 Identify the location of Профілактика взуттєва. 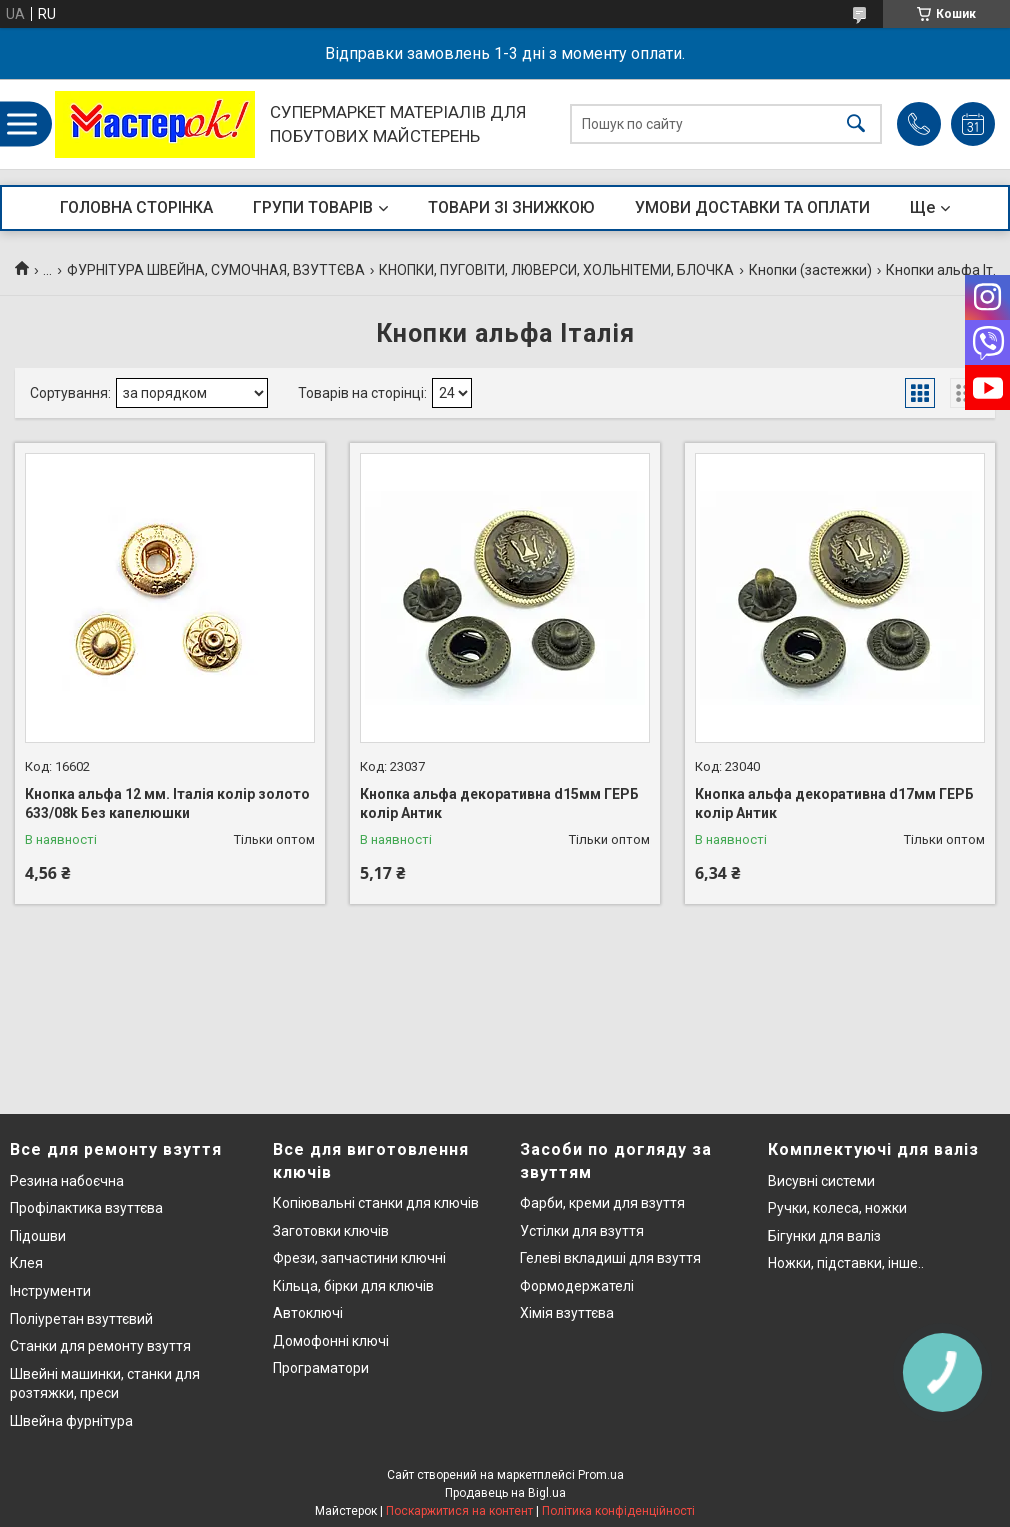
(86, 1208).